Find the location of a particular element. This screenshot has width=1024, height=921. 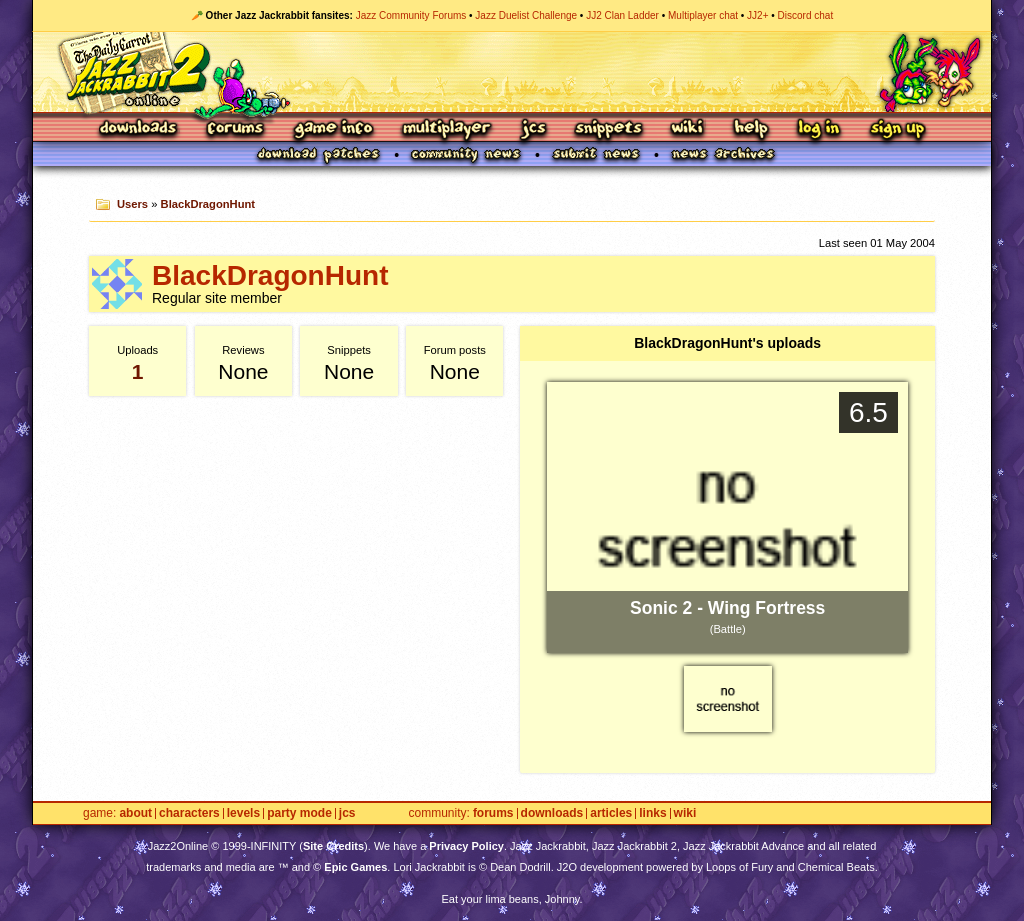

BlackDragonHunt is located at coordinates (208, 204).